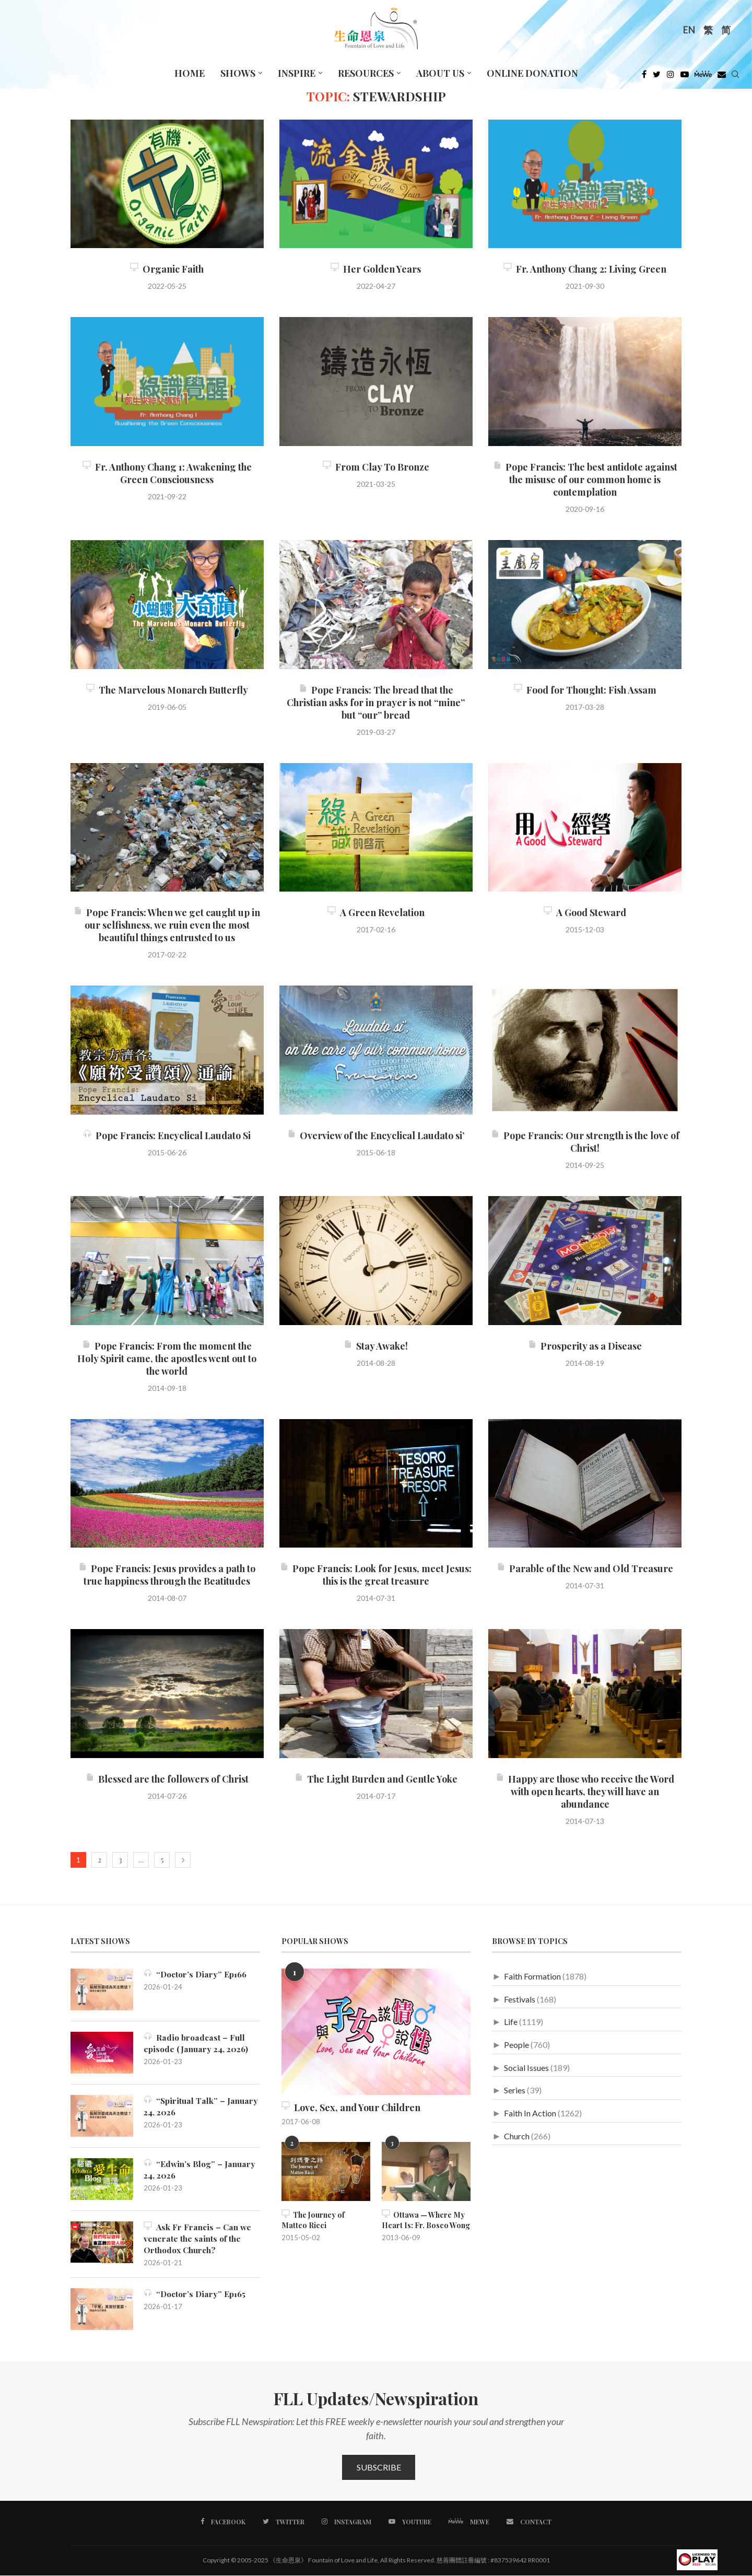 The image size is (752, 2576). I want to click on Overview of the Encyclical Laudato si’, so click(375, 1135).